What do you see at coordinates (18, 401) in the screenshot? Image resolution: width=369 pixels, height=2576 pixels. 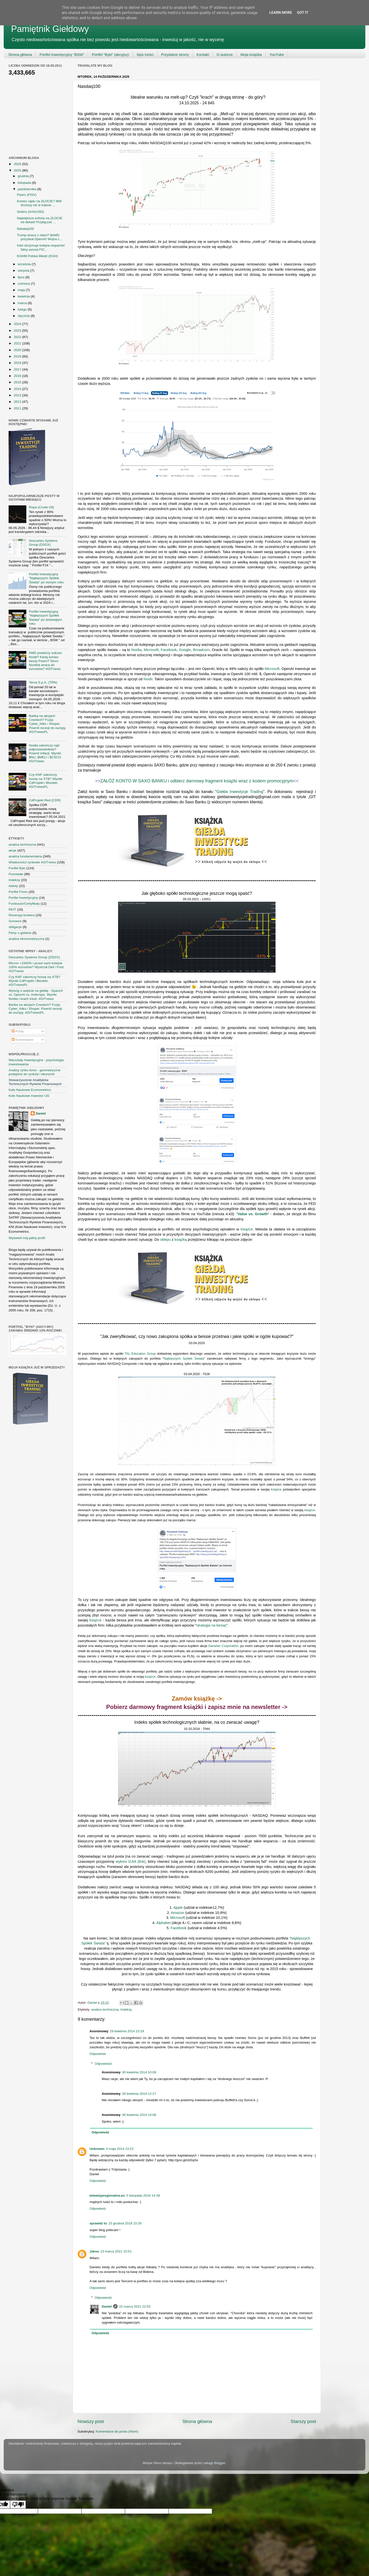 I see `2012` at bounding box center [18, 401].